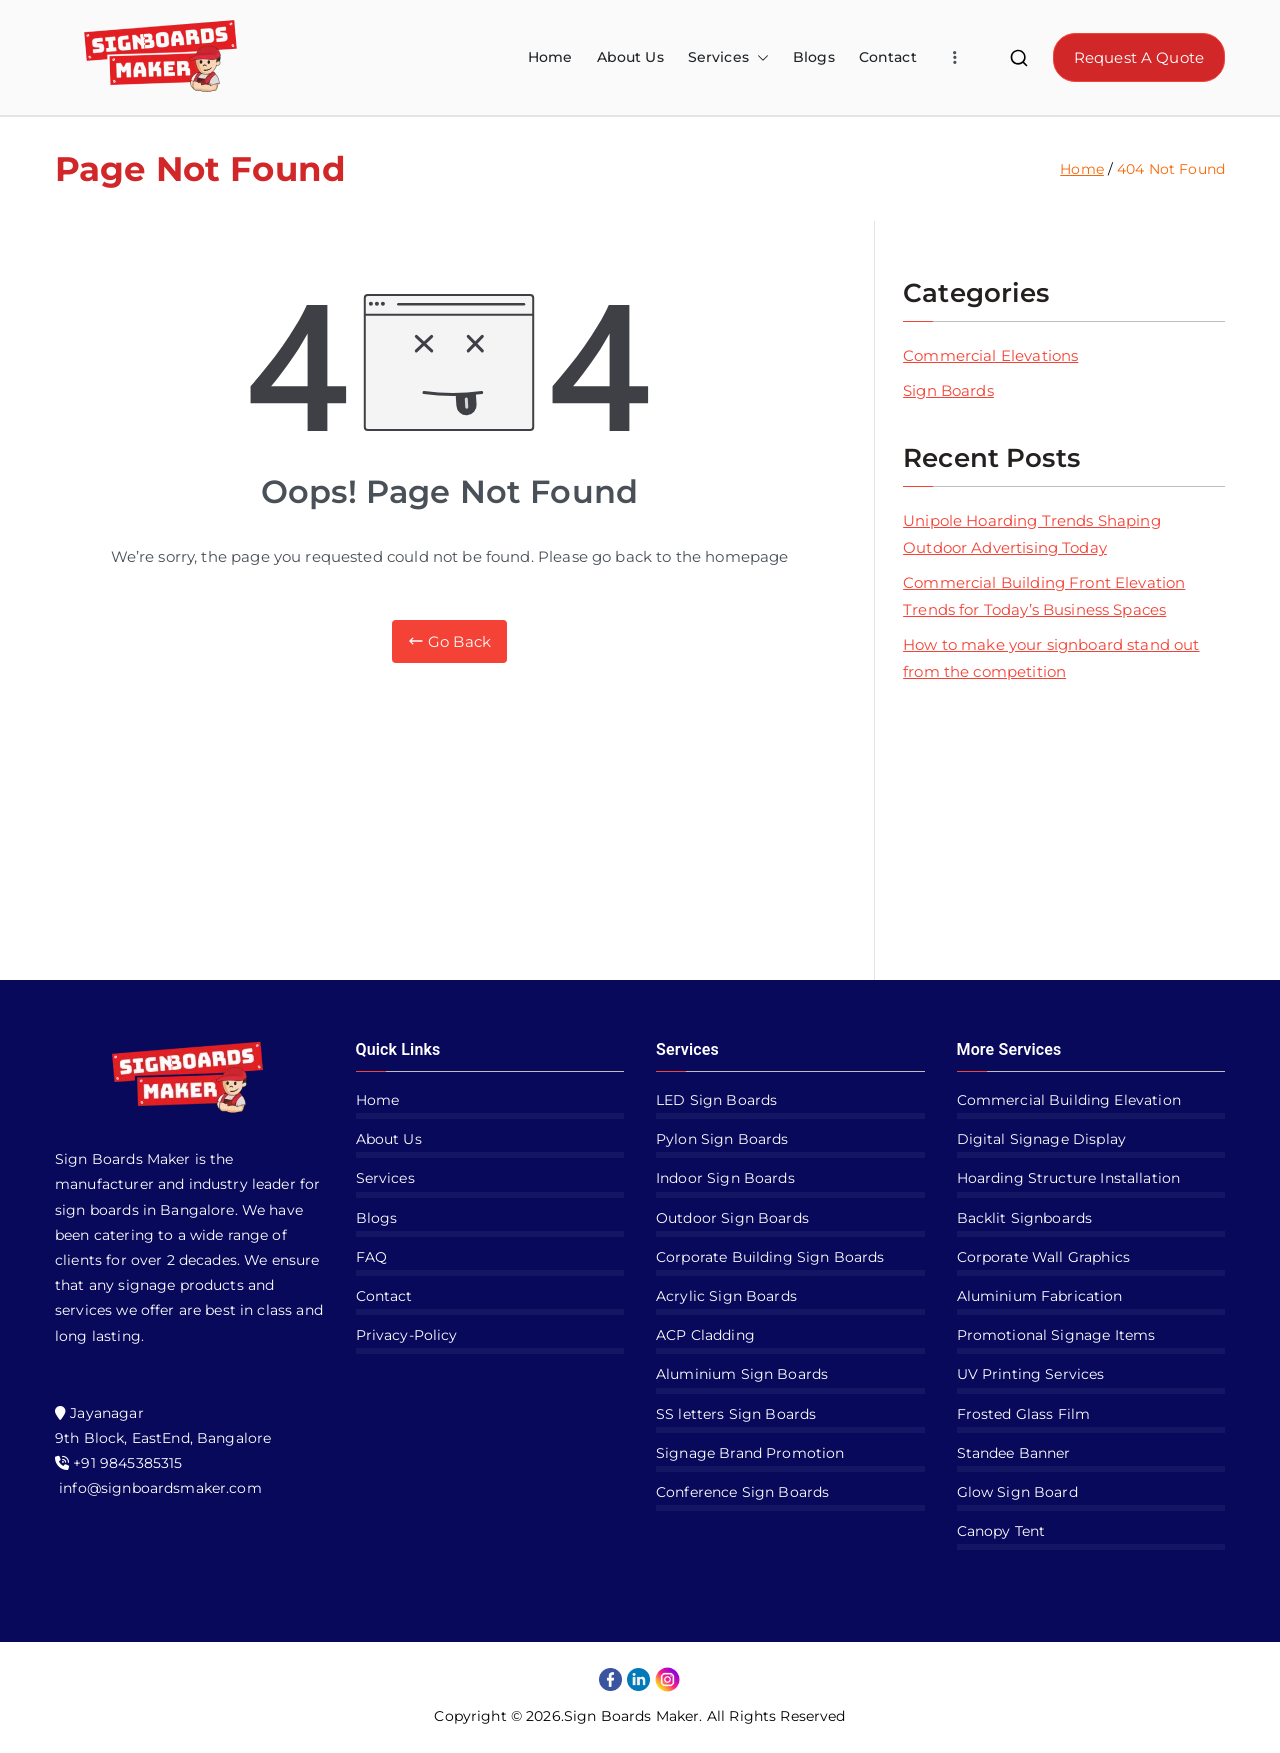 The height and width of the screenshot is (1753, 1280). I want to click on Backlit Signboards, so click(1025, 1218).